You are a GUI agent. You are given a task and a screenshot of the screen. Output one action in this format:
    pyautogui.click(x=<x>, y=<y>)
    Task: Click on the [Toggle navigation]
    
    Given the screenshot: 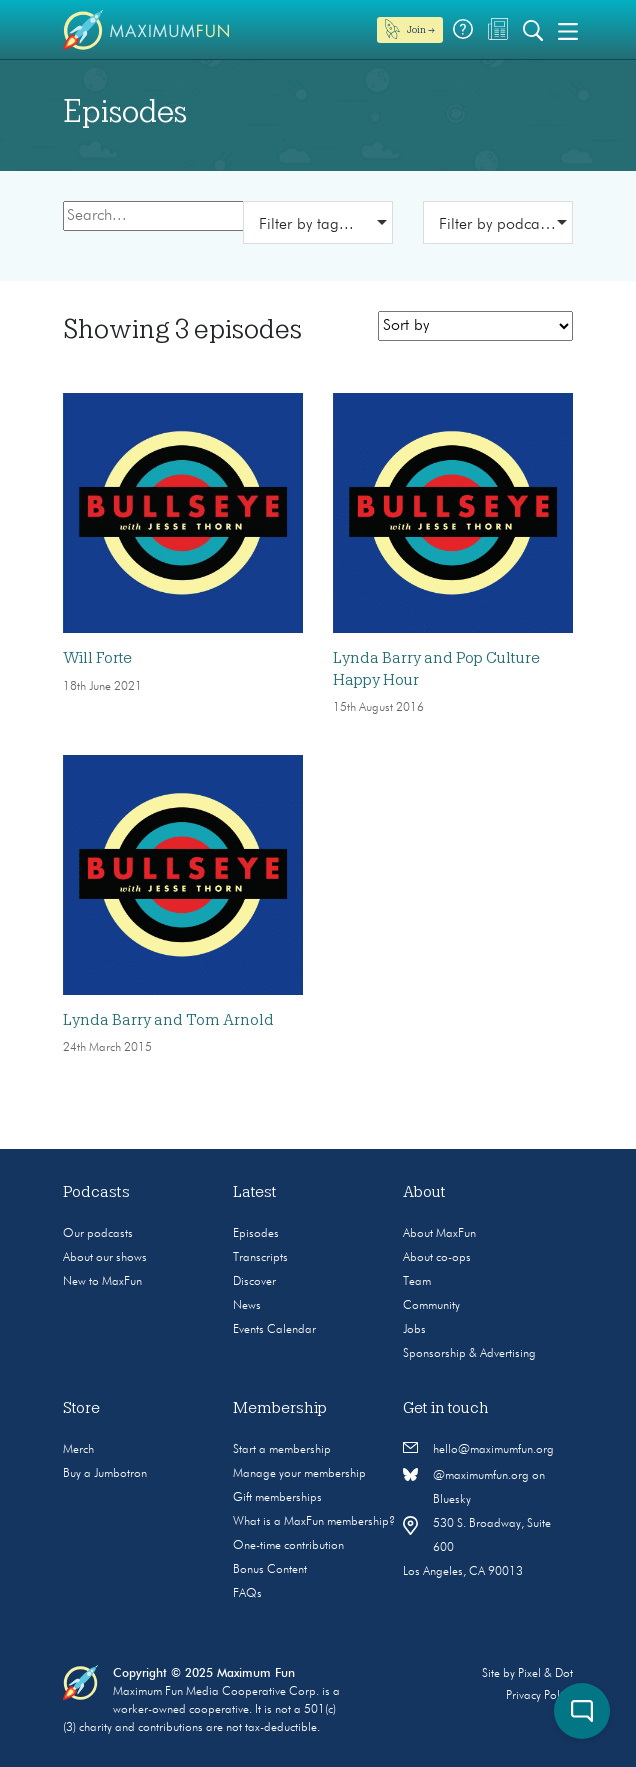 What is the action you would take?
    pyautogui.click(x=568, y=30)
    